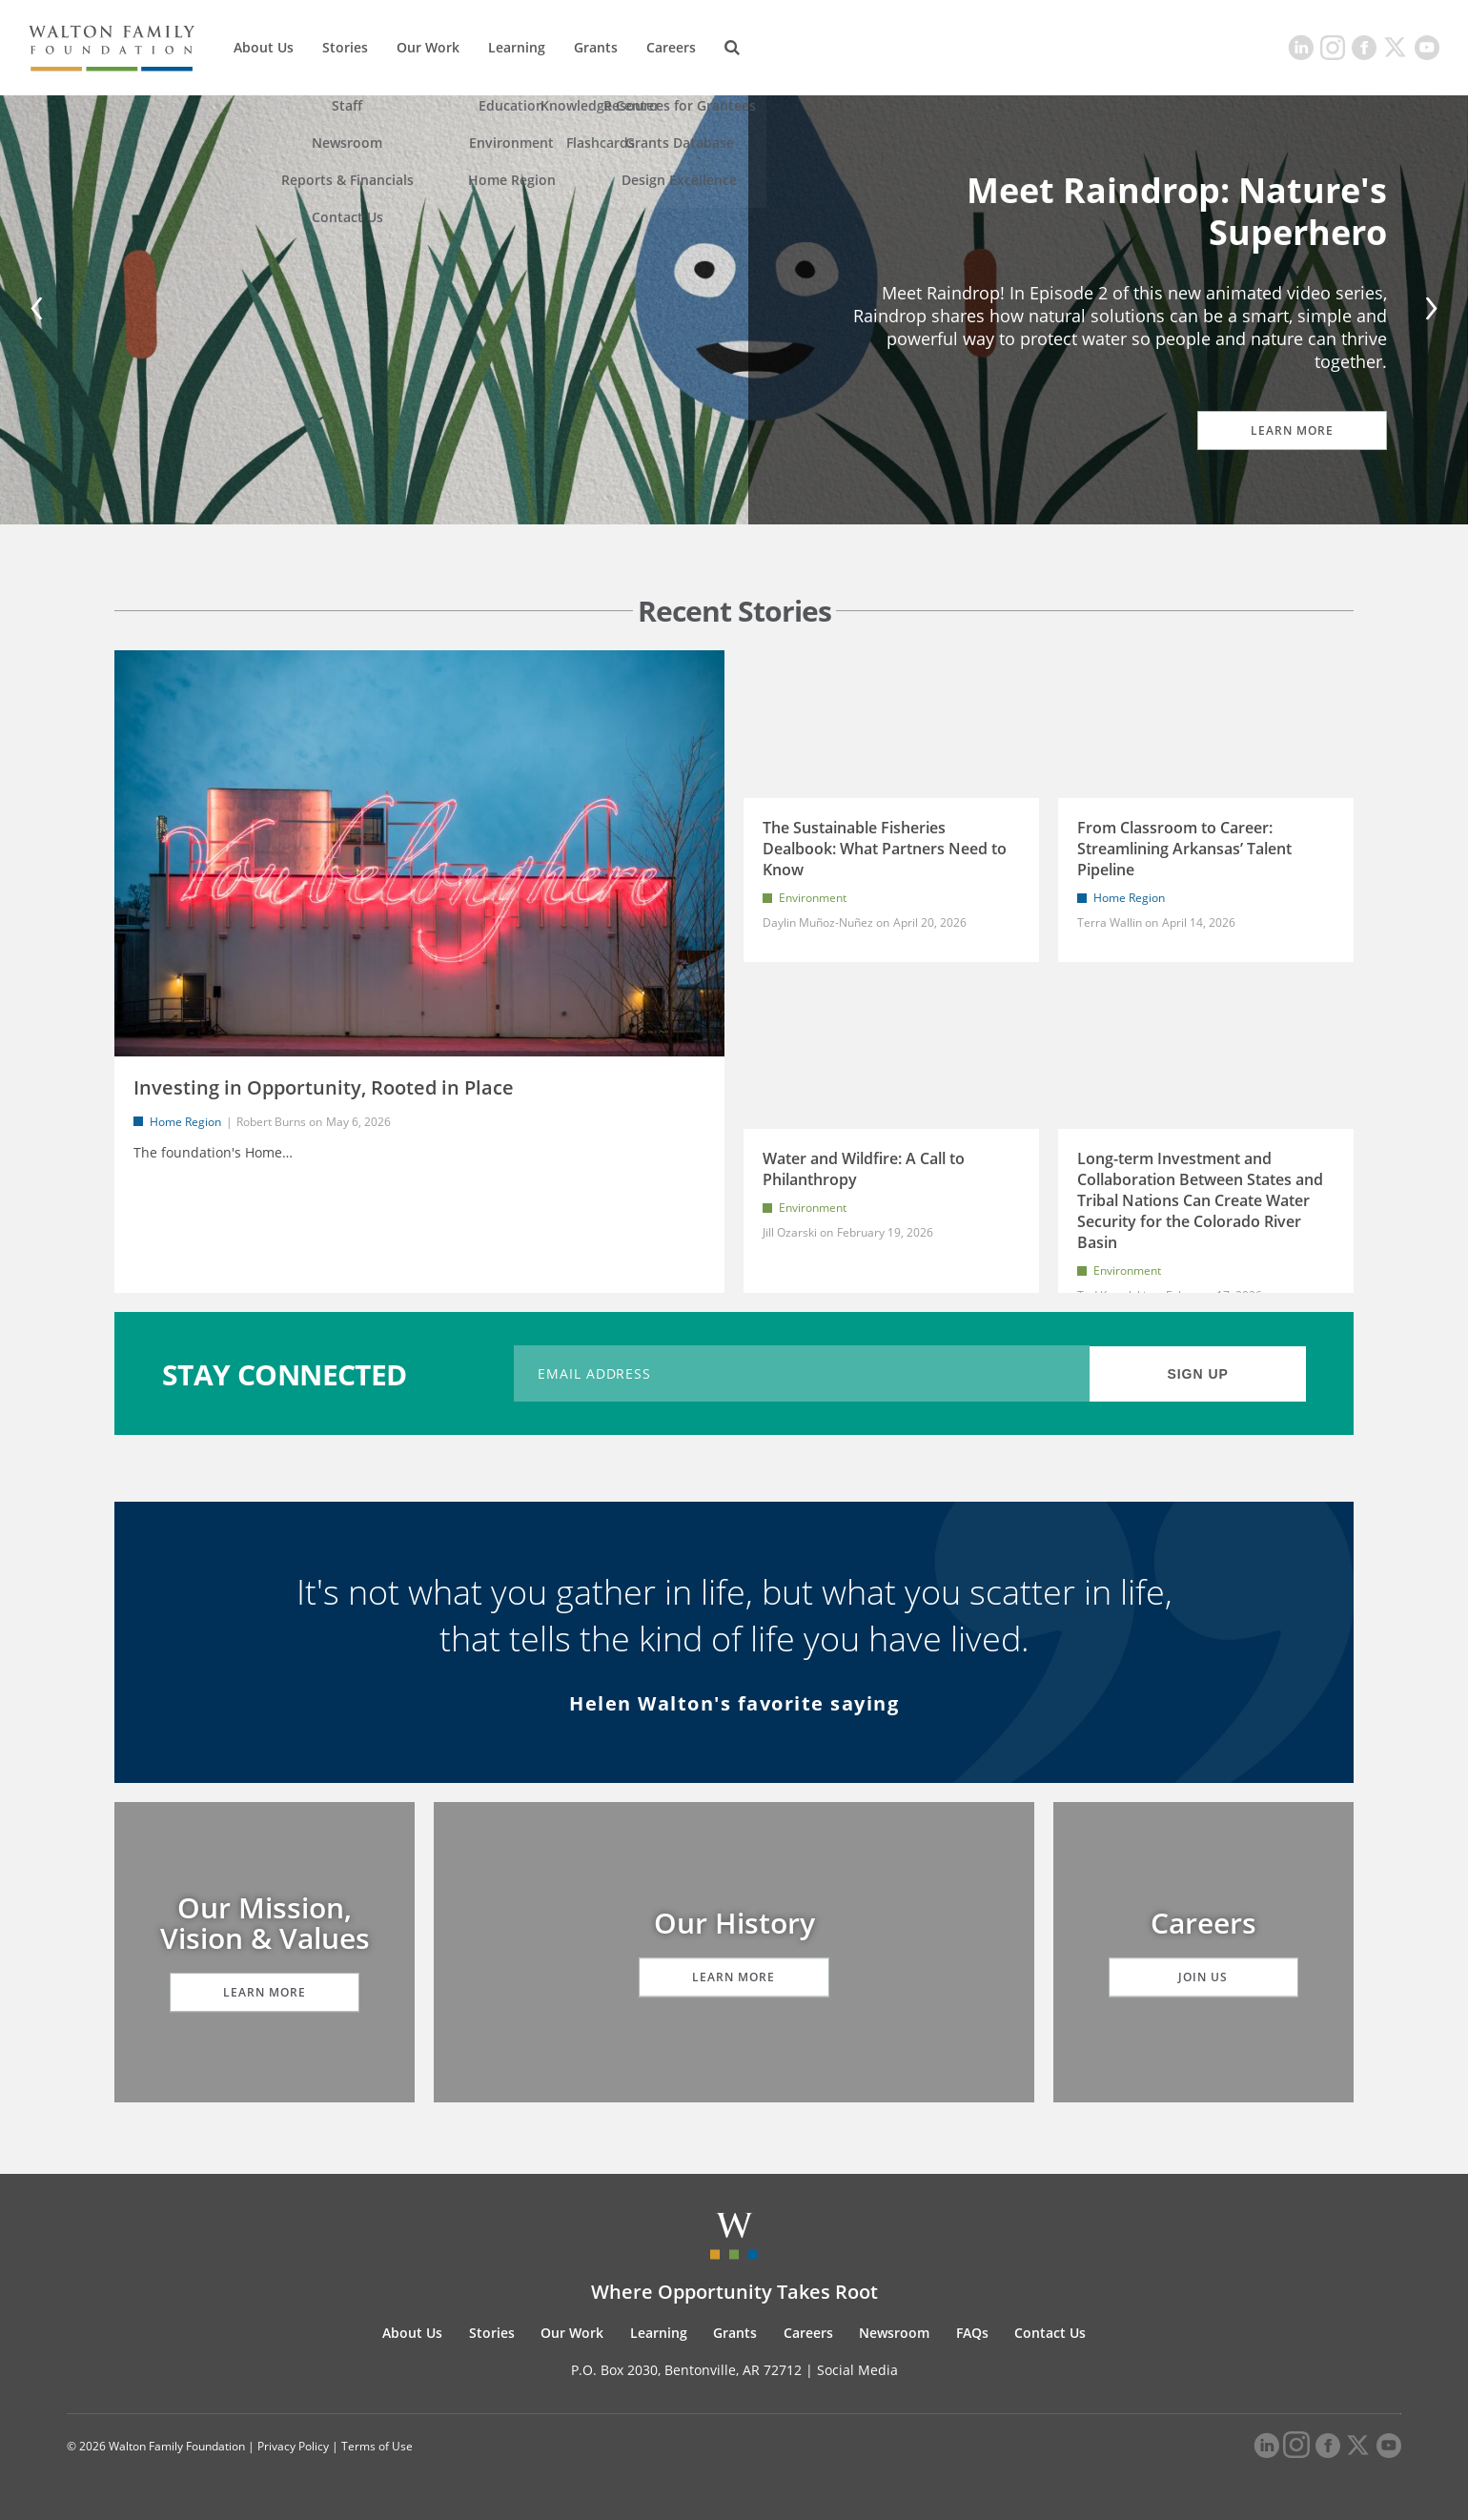 The image size is (1468, 2520). What do you see at coordinates (428, 47) in the screenshot?
I see `Our Work` at bounding box center [428, 47].